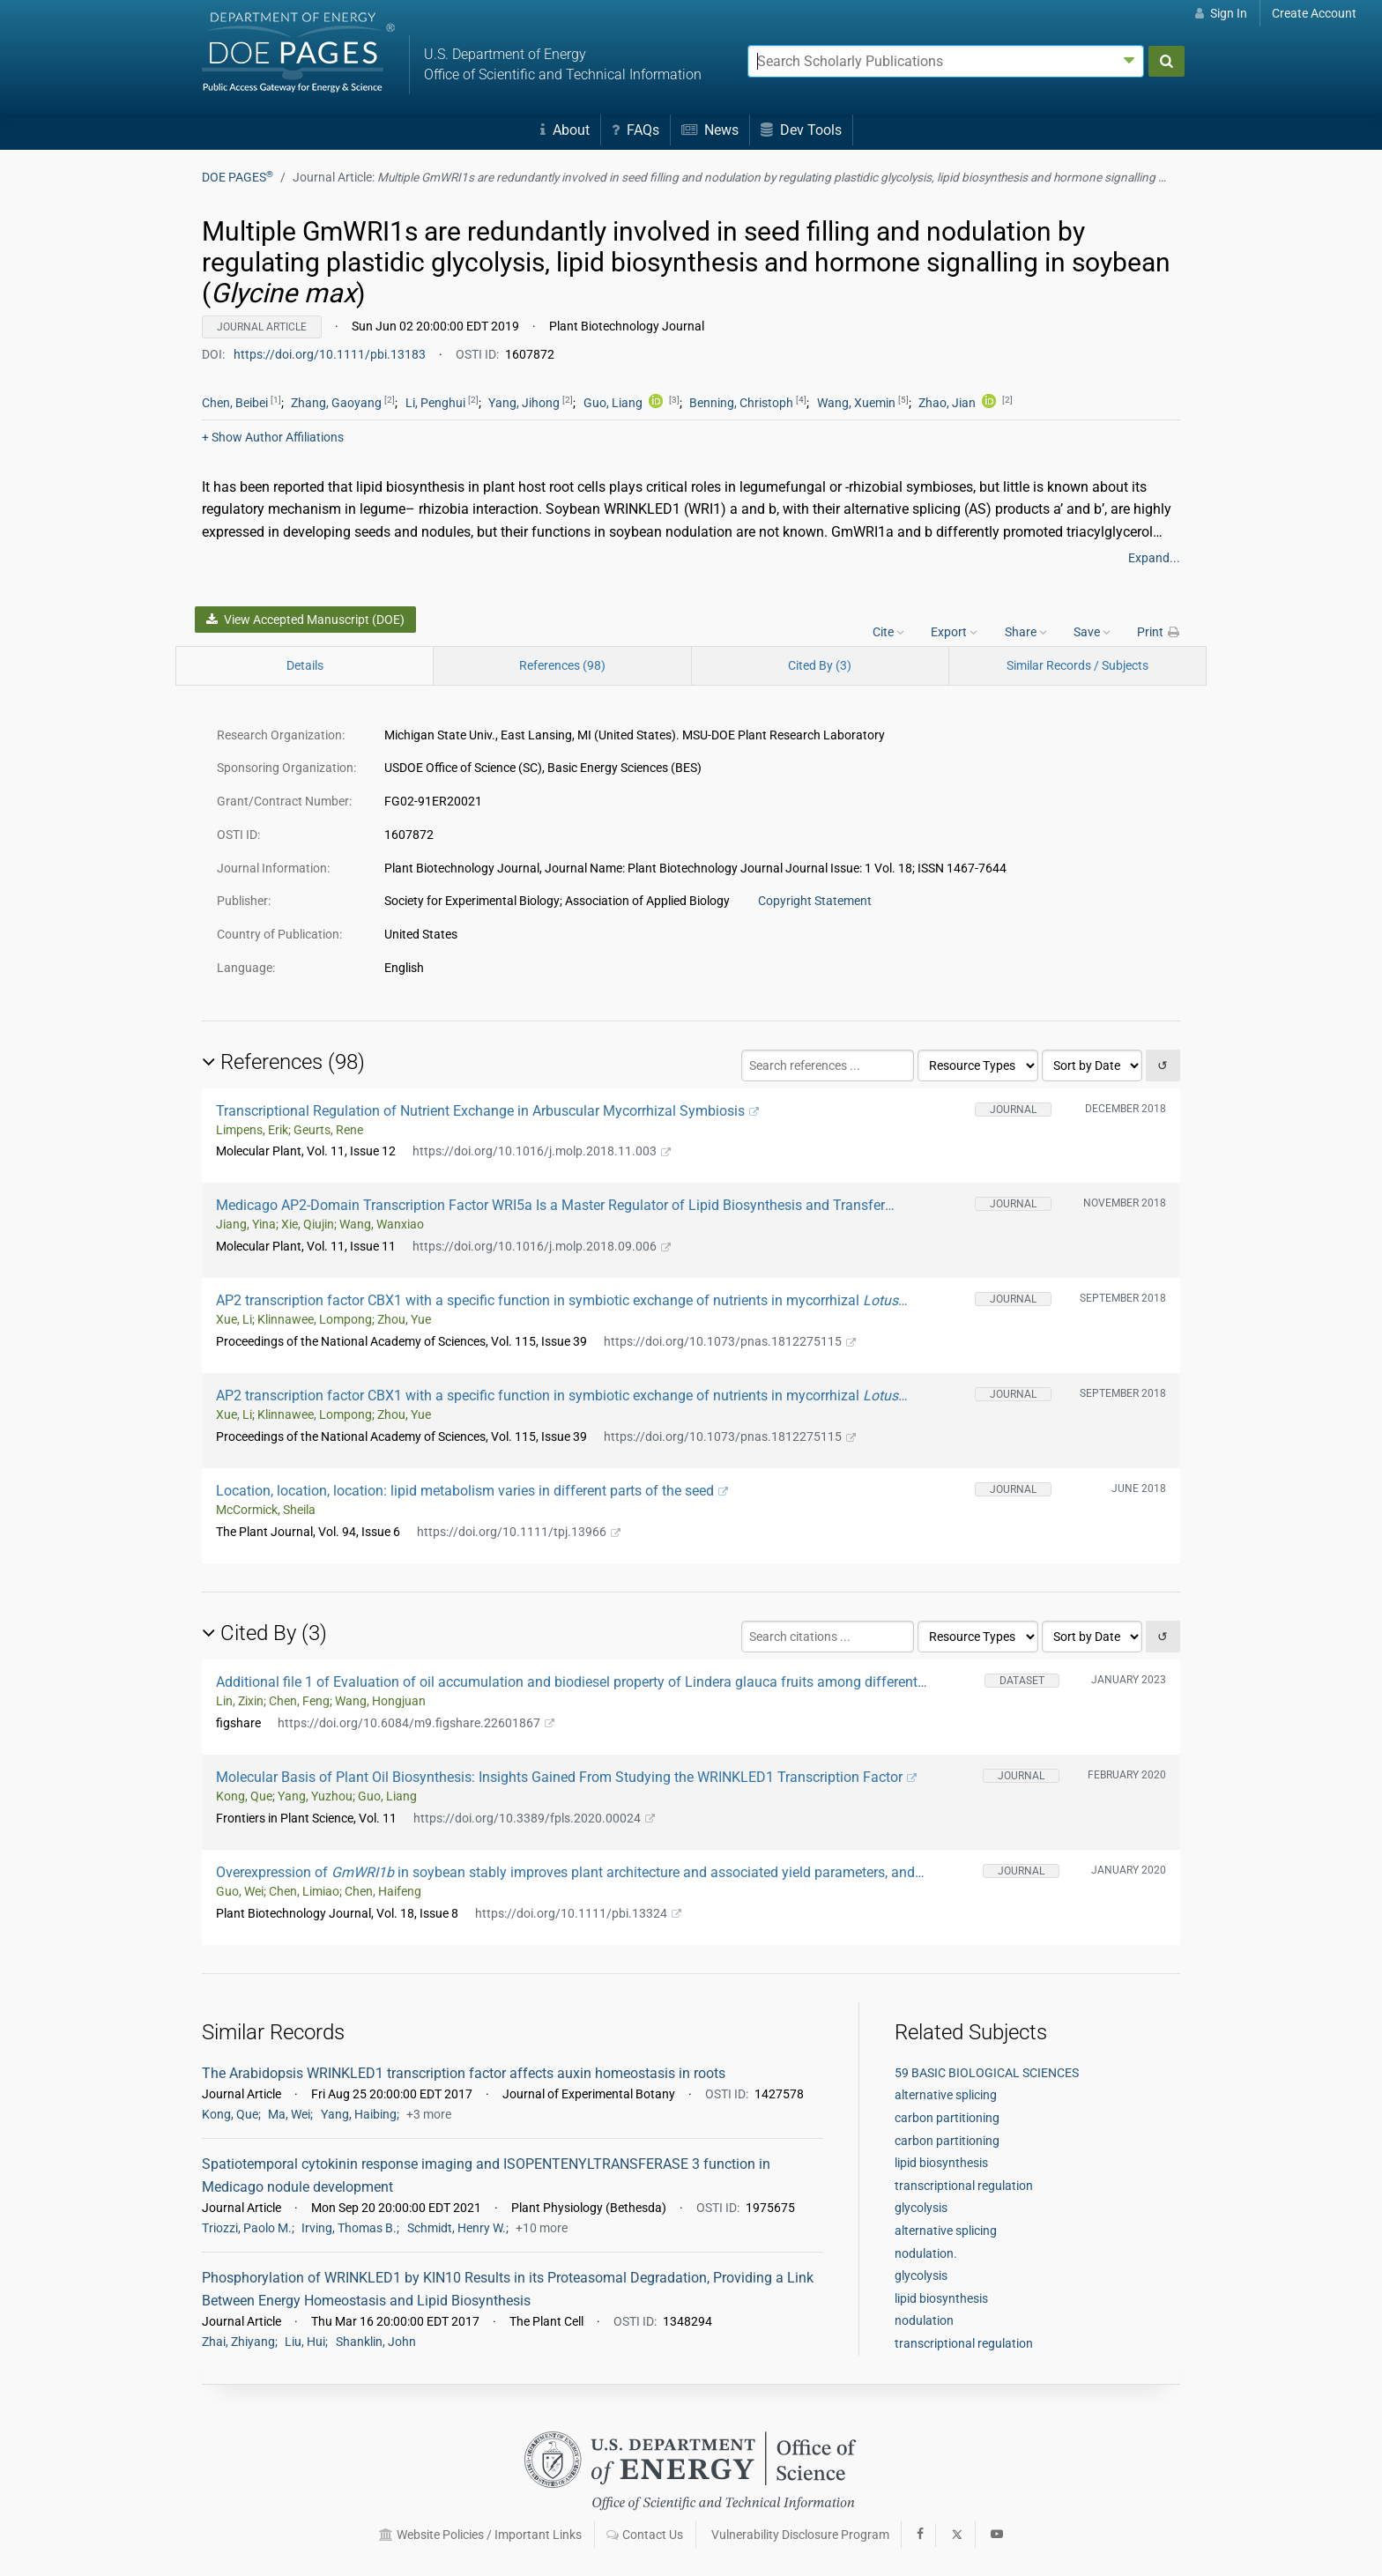  Describe the element at coordinates (926, 2253) in the screenshot. I see `nodulation.` at that location.